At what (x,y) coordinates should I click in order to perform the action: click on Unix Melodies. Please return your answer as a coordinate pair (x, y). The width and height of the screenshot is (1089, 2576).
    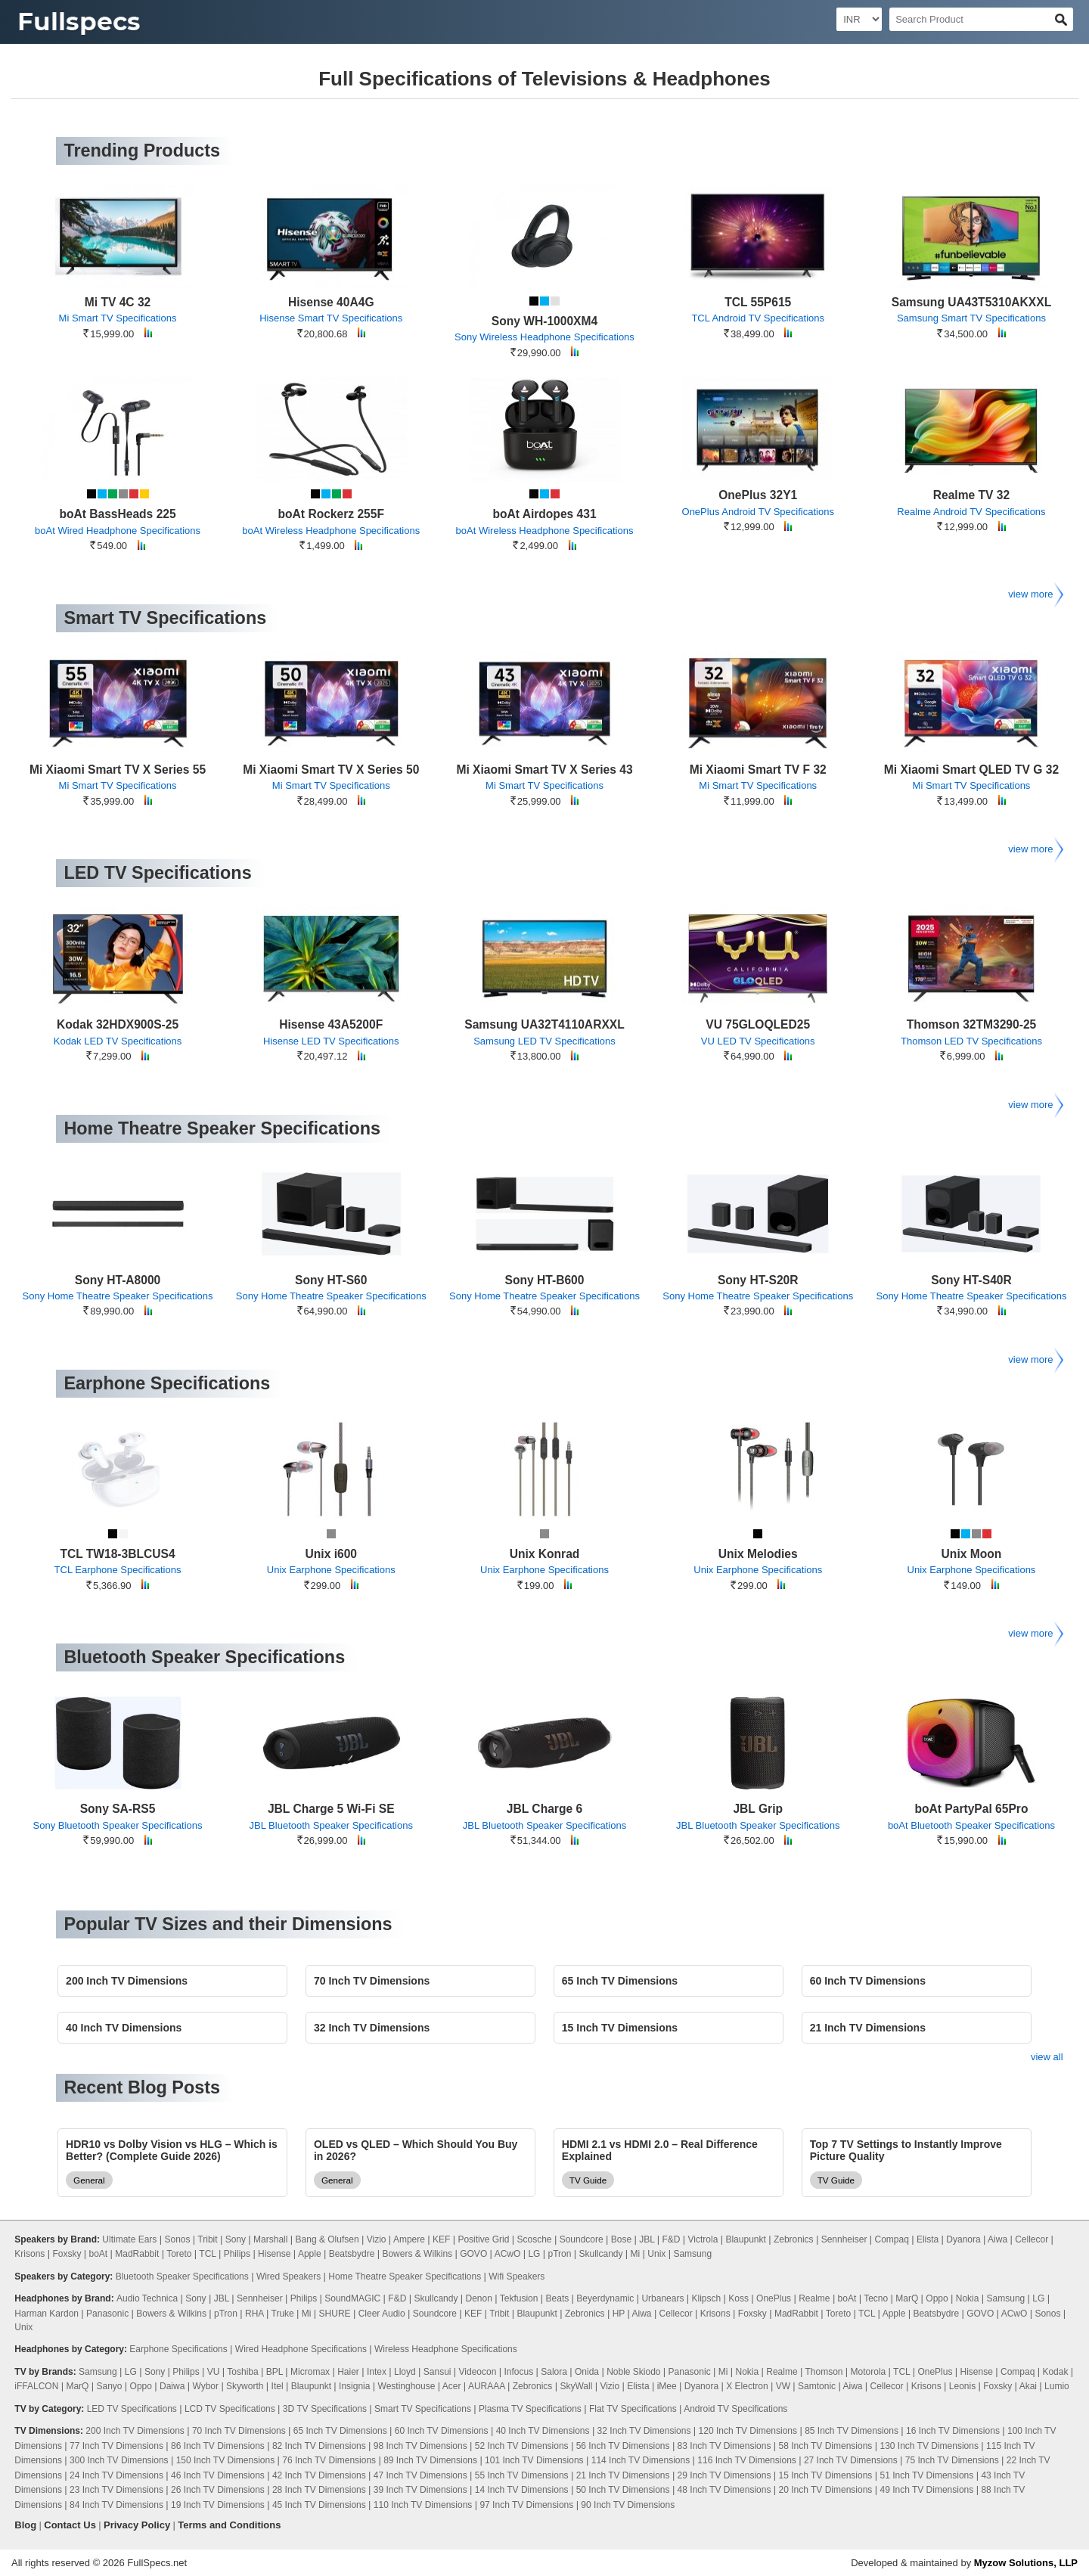
    Looking at the image, I should click on (758, 1553).